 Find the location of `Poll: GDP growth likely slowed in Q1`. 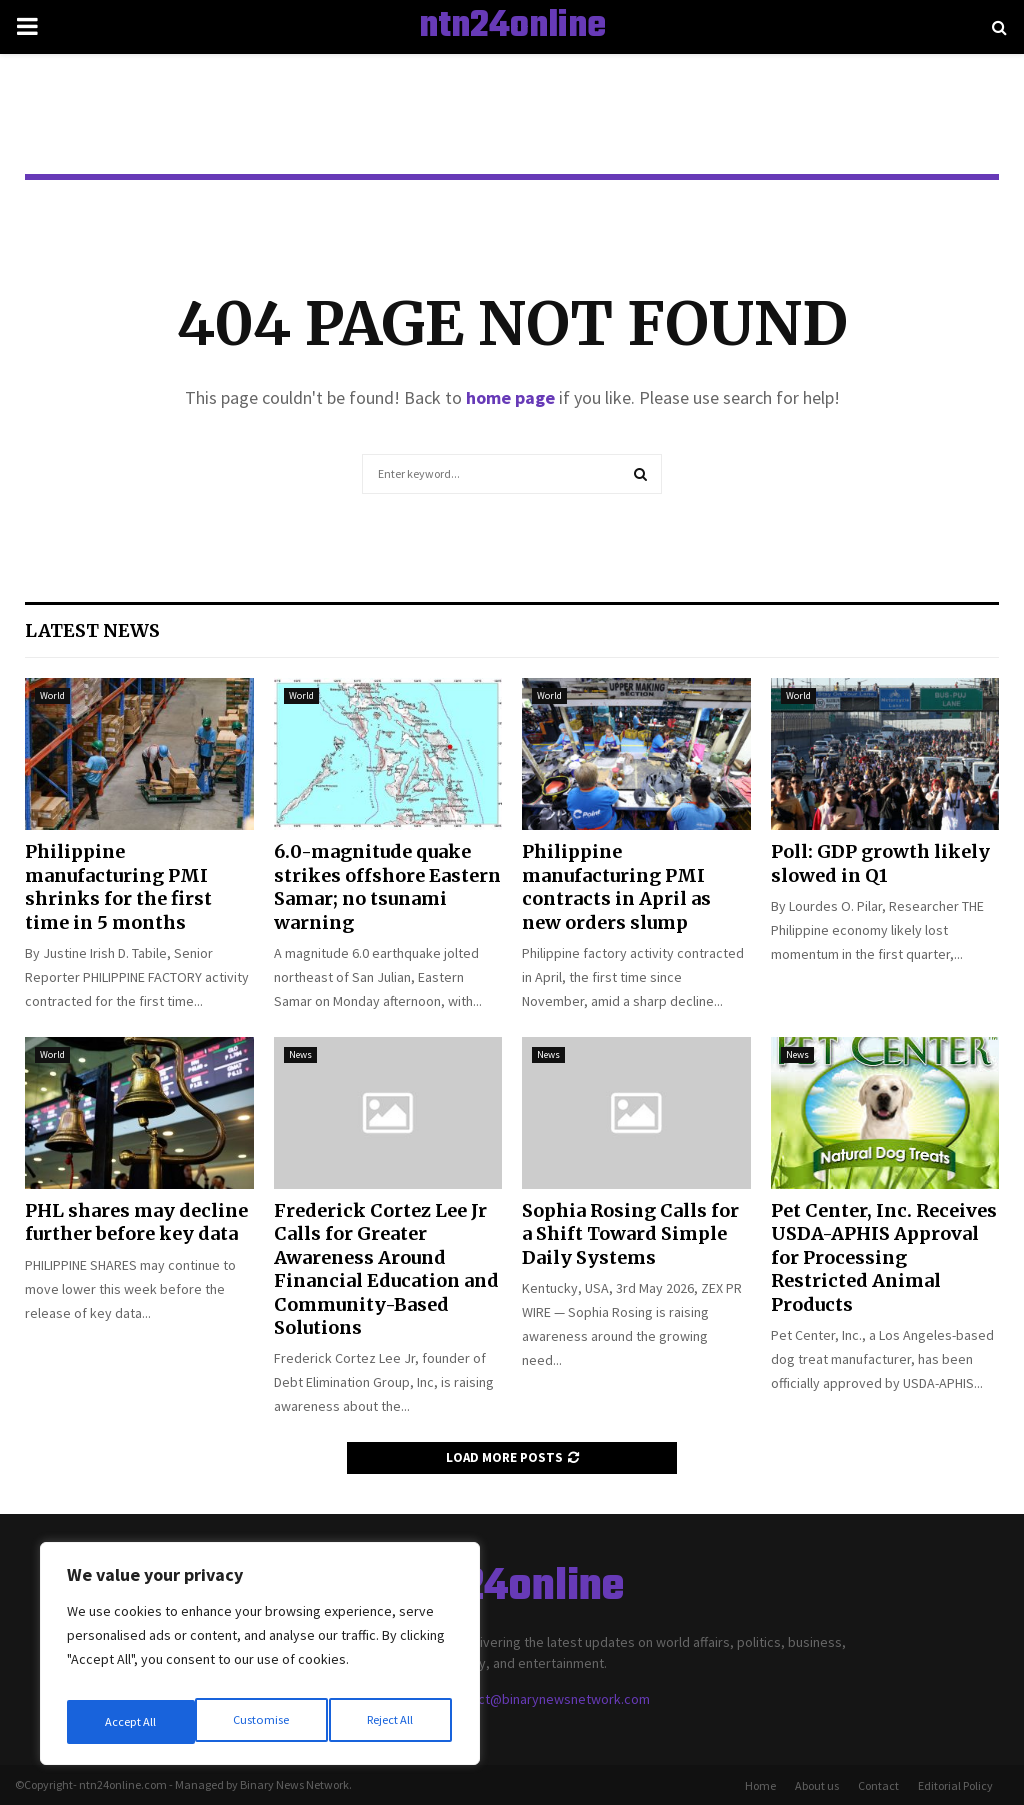

Poll: GDP growth likely slowed in Q1 is located at coordinates (880, 863).